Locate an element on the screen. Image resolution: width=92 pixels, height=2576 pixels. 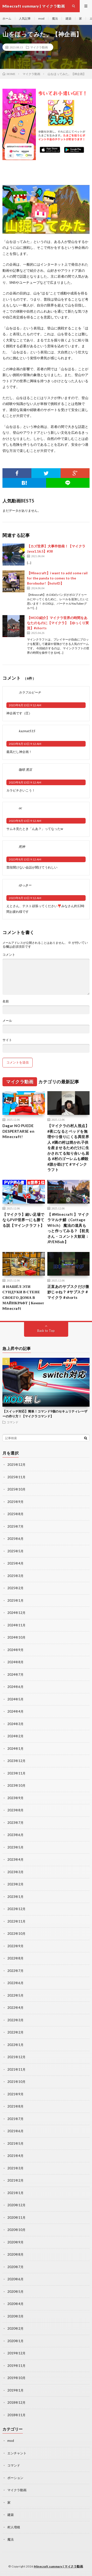
2025年11月 is located at coordinates (16, 1477).